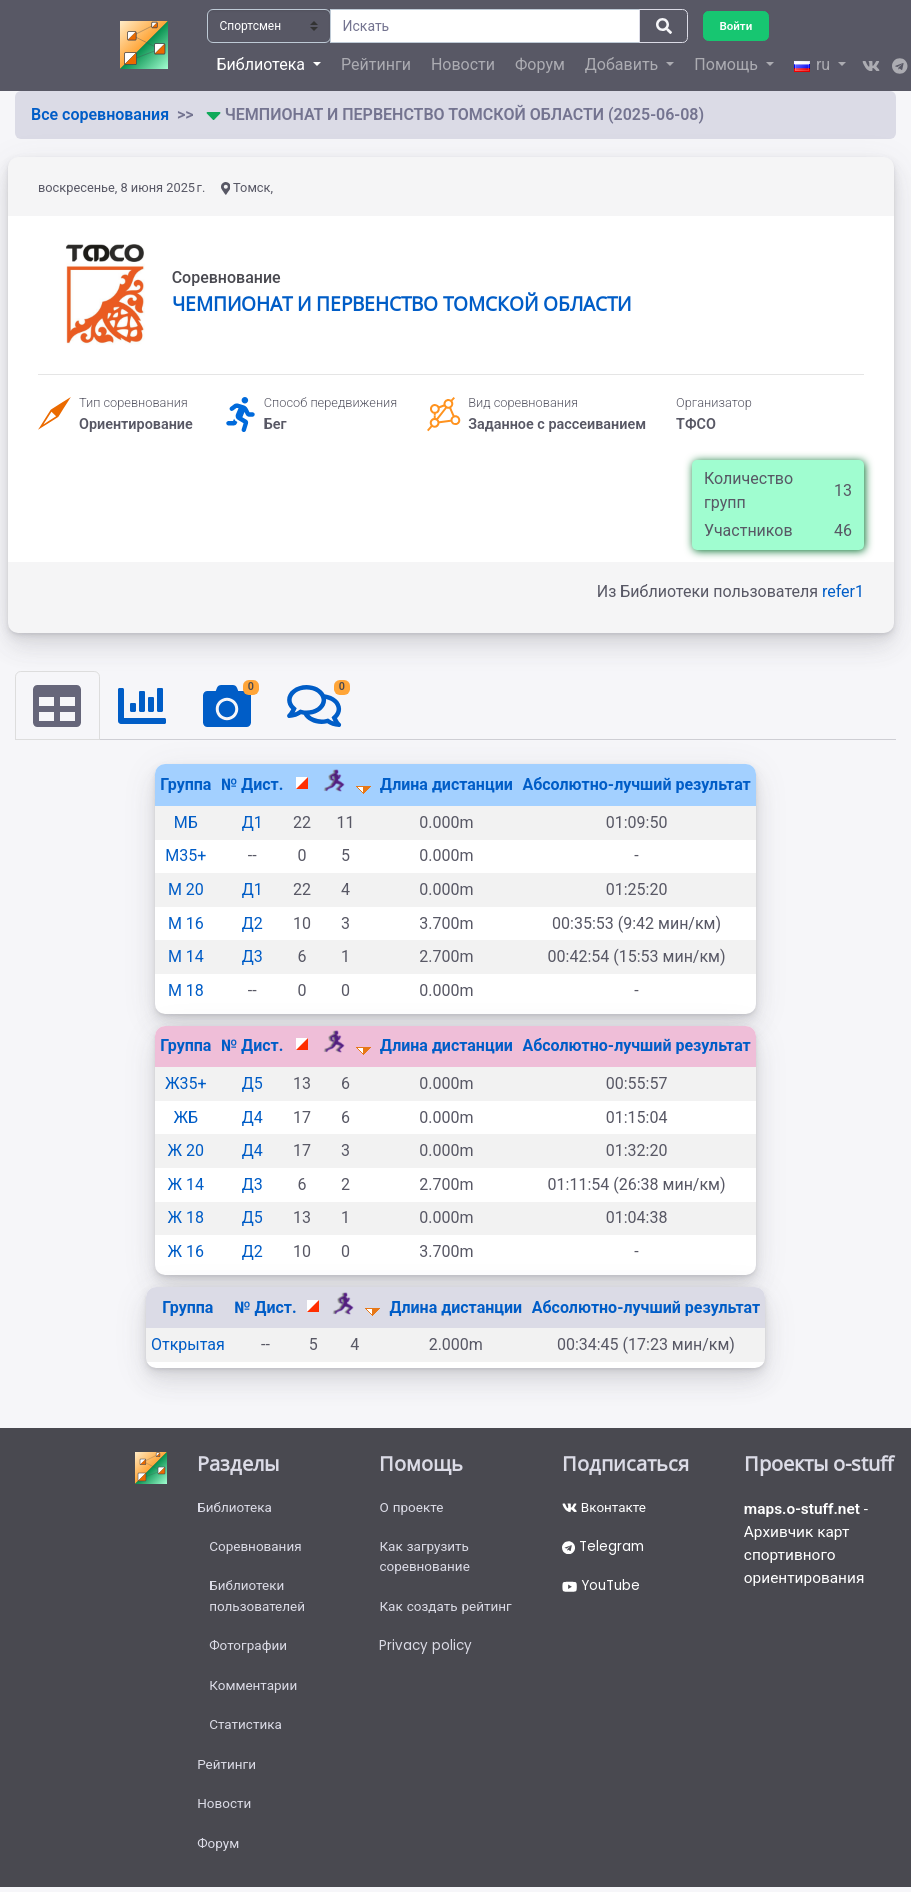 The height and width of the screenshot is (1892, 911). What do you see at coordinates (58, 706) in the screenshot?
I see `[tab]` at bounding box center [58, 706].